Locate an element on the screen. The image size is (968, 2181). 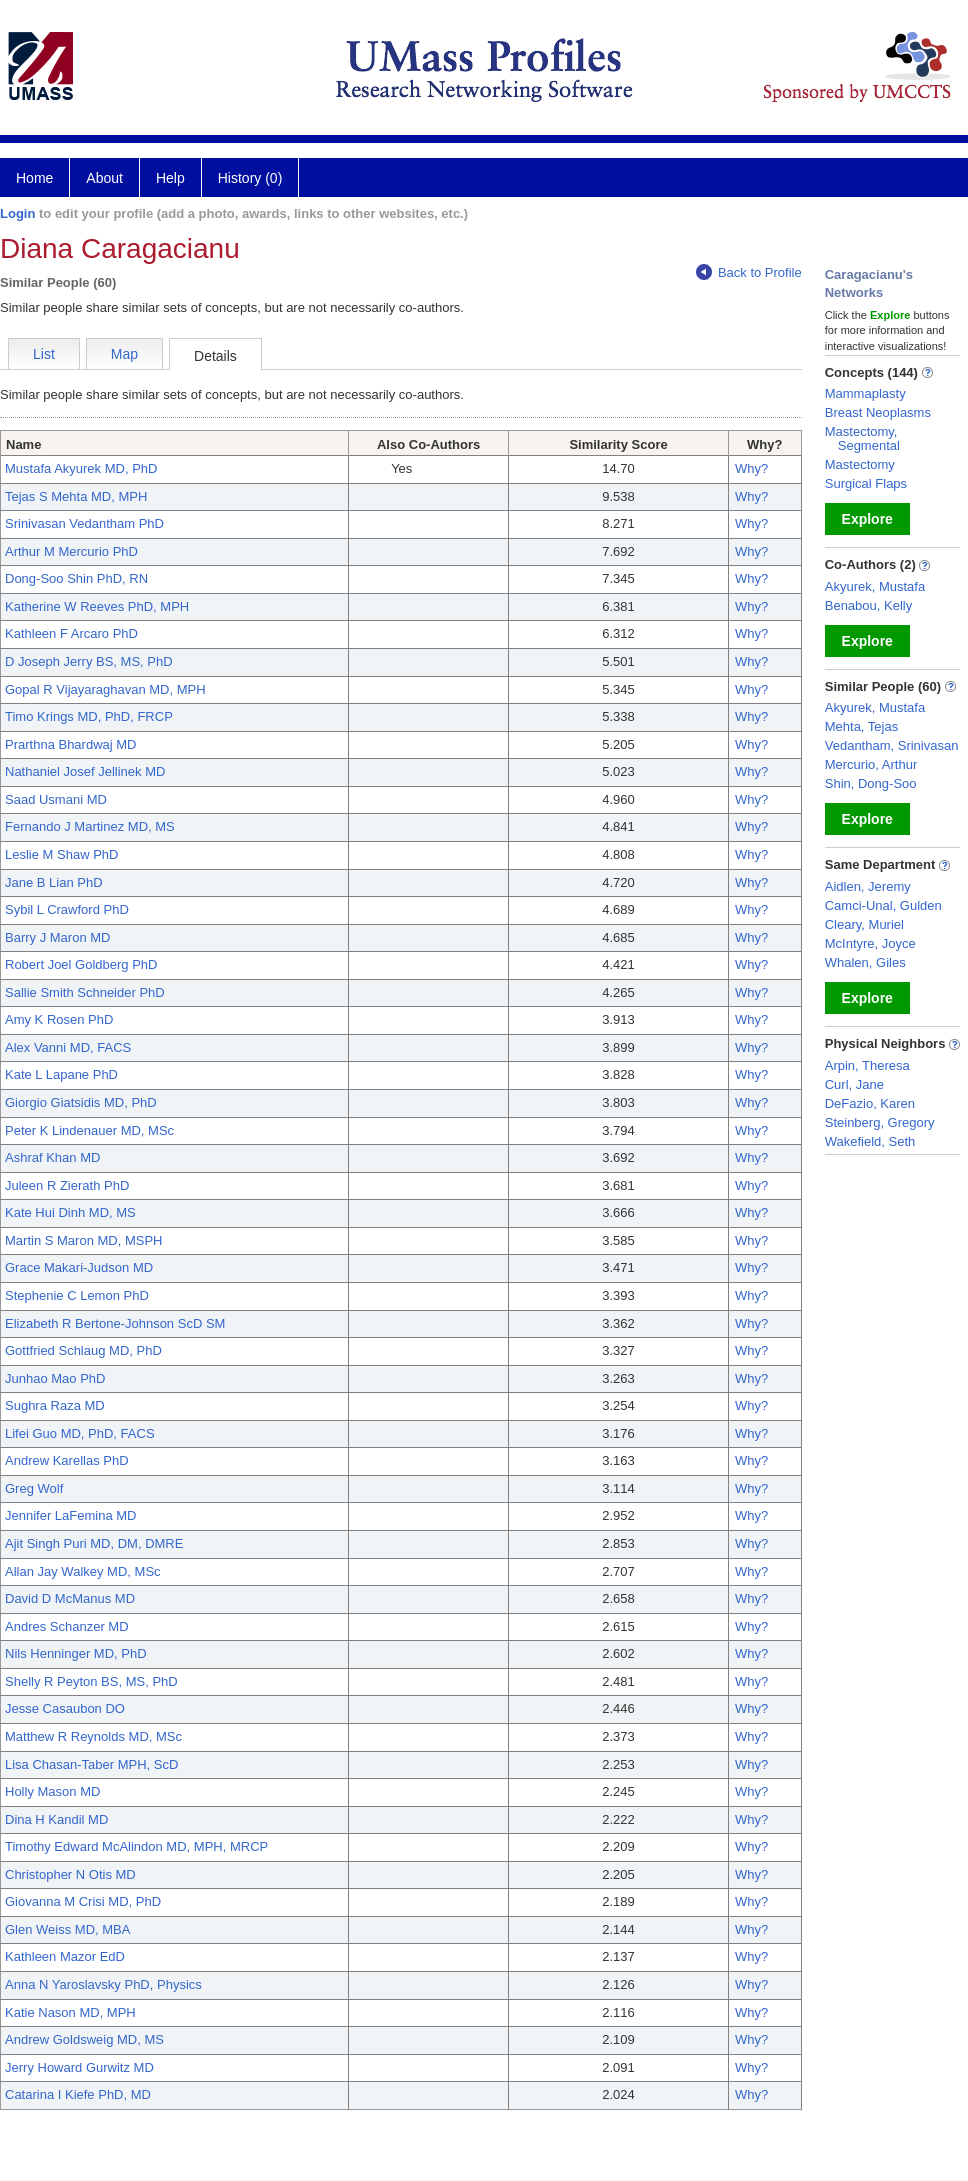
Vedantham, Srinivasan is located at coordinates (892, 745).